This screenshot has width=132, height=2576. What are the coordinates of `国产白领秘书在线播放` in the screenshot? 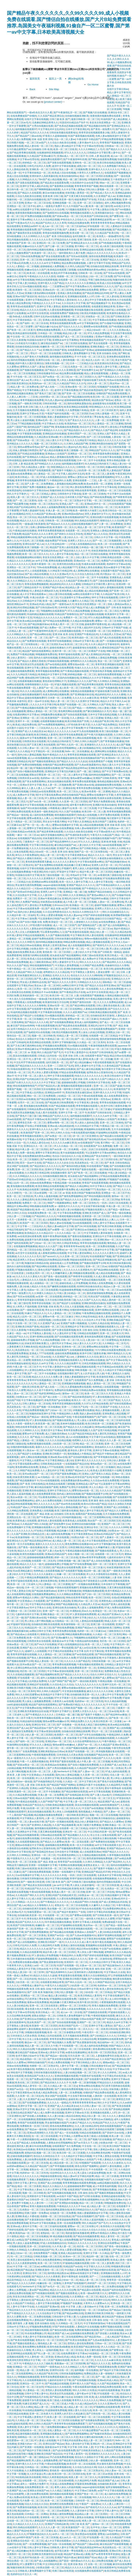 It's located at (111, 323).